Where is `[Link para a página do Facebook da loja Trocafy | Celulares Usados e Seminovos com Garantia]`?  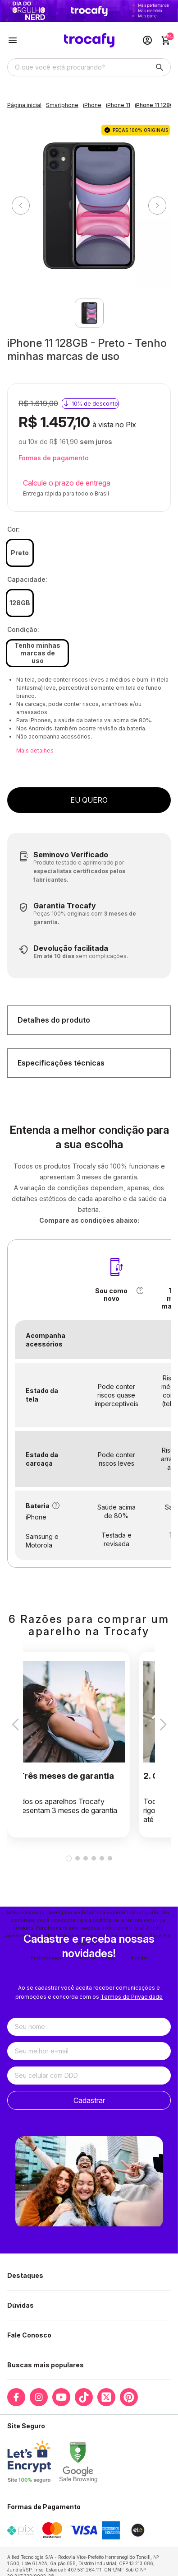 [Link para a página do Facebook da loja Trocafy | Celulares Usados e Seminovos com Garantia] is located at coordinates (16, 2397).